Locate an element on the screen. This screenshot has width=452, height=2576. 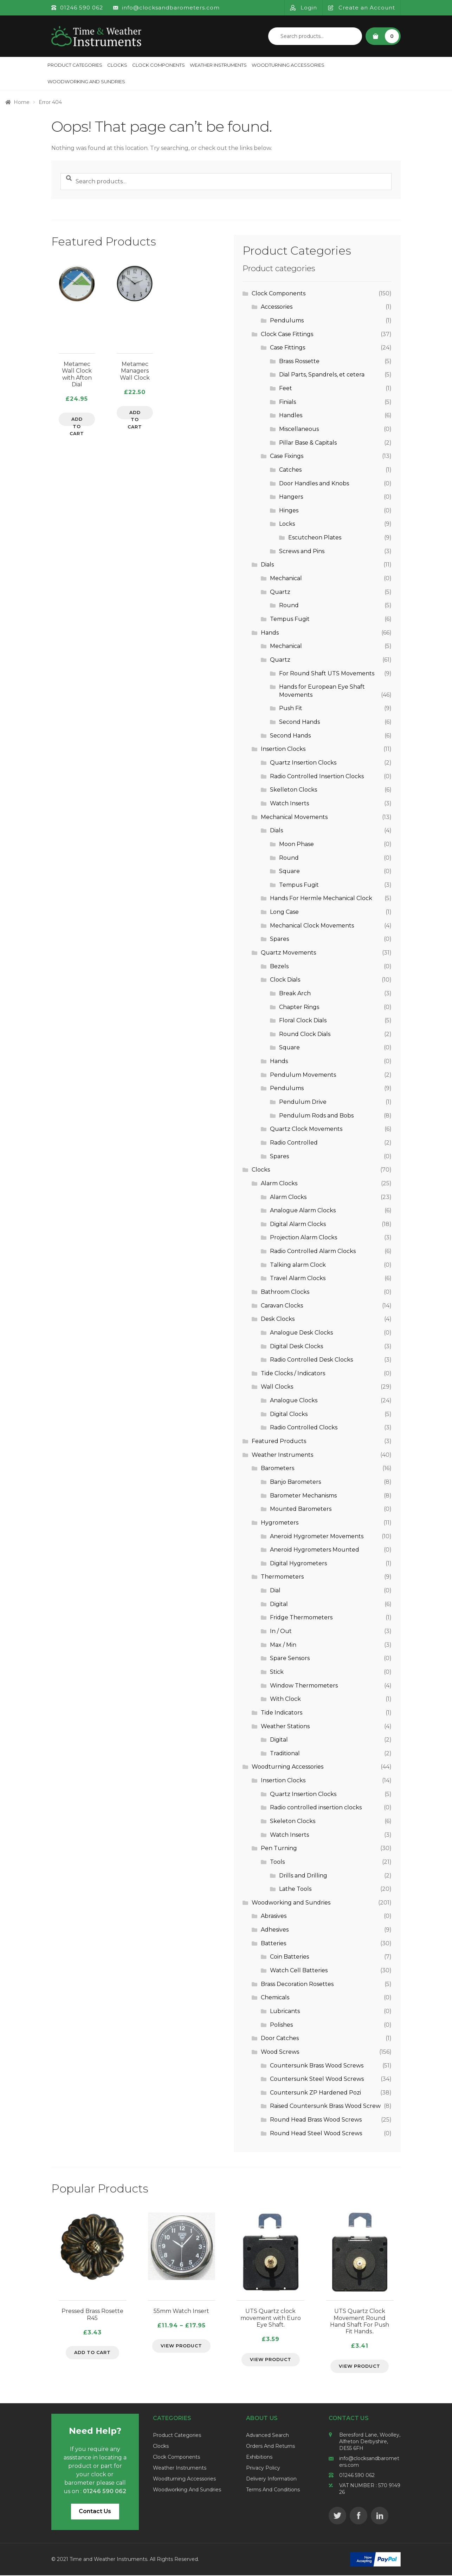
Pendulum Drive is located at coordinates (303, 1102).